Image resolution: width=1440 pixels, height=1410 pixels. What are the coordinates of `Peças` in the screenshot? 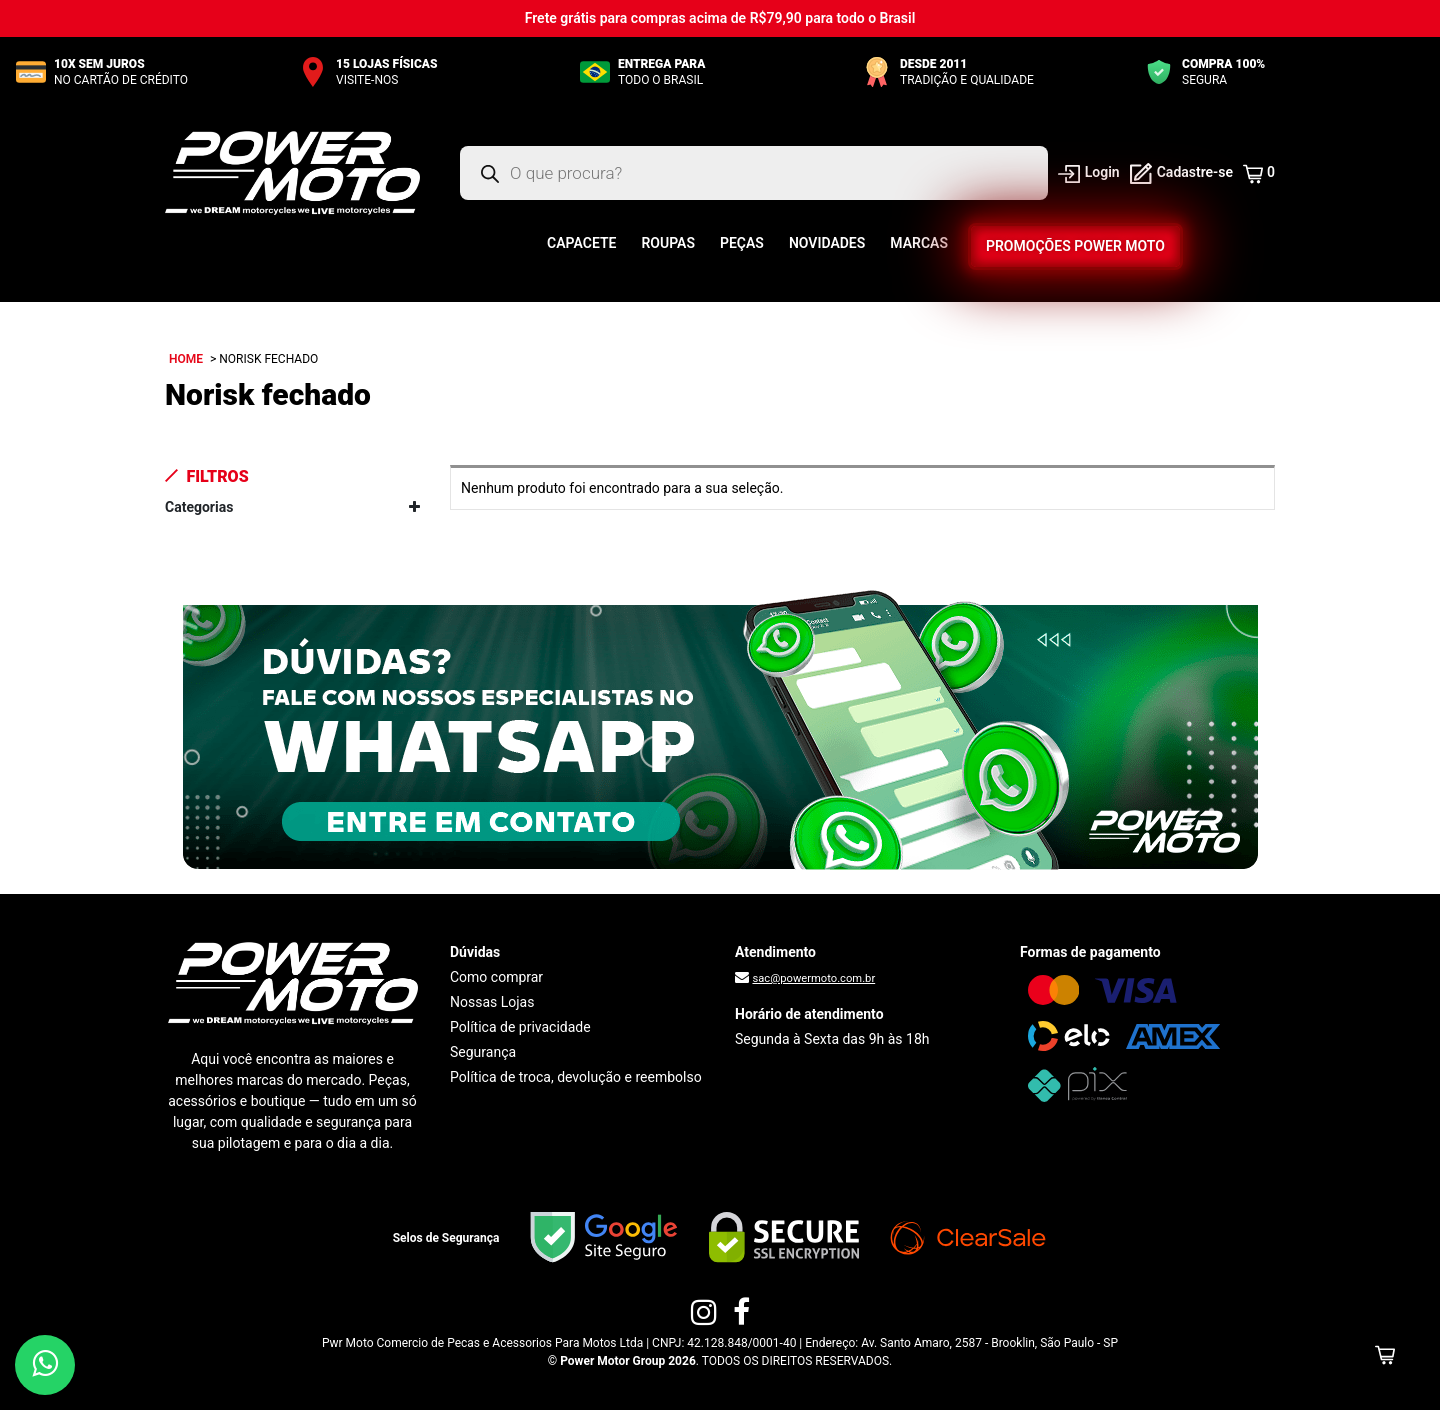 It's located at (742, 243).